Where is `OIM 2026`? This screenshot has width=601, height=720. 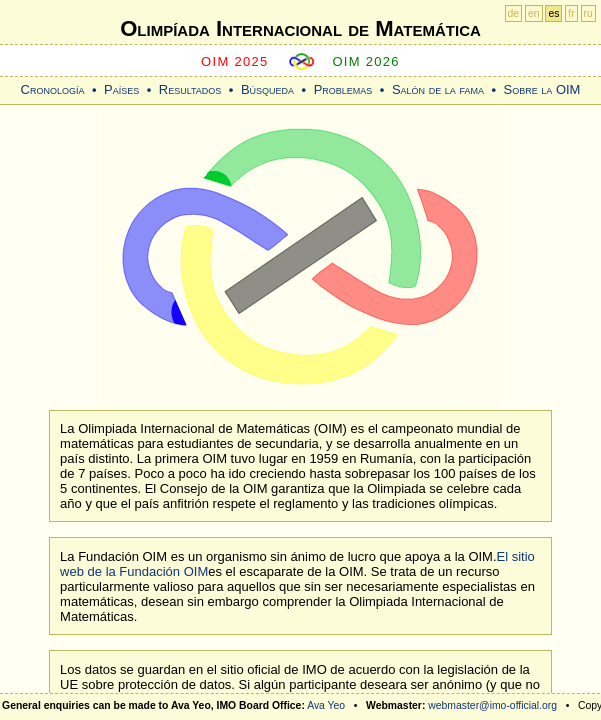 OIM 2026 is located at coordinates (366, 61).